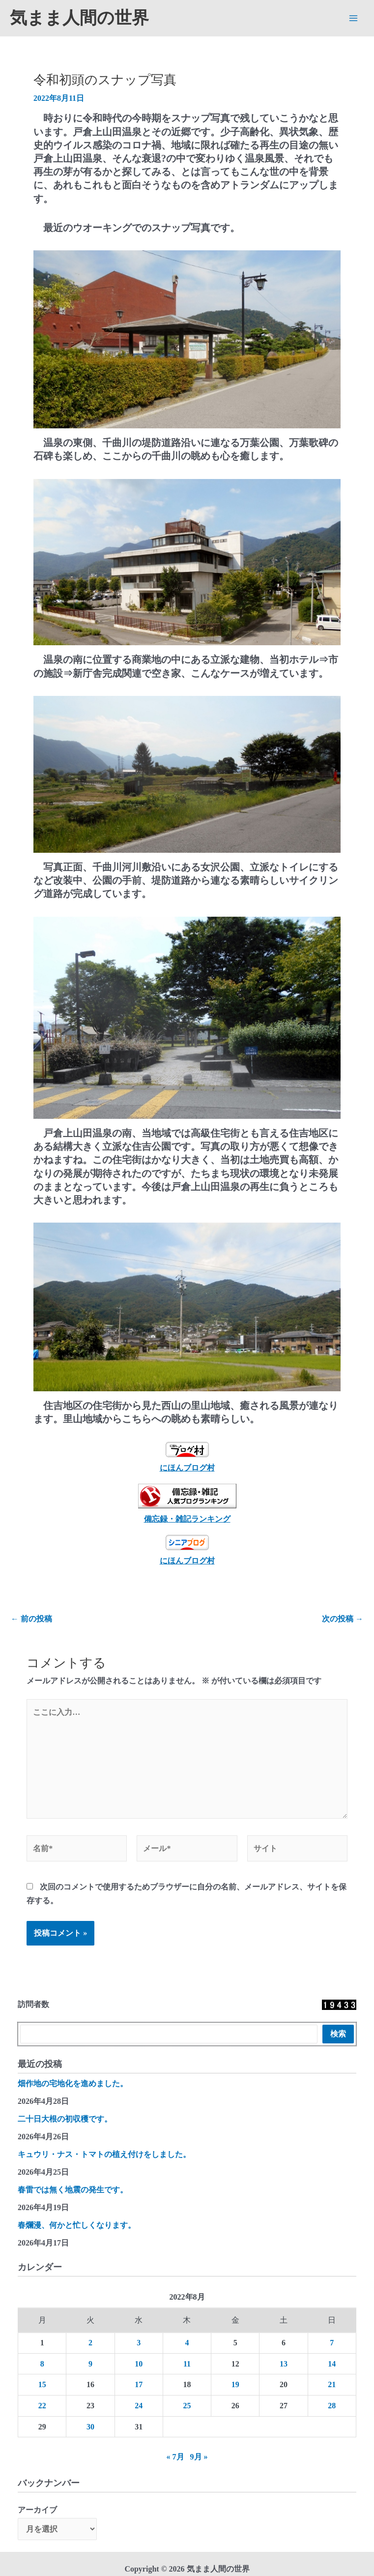 The image size is (374, 2576). What do you see at coordinates (42, 2384) in the screenshot?
I see `15 [2022年8月15日 に投稿を公開]` at bounding box center [42, 2384].